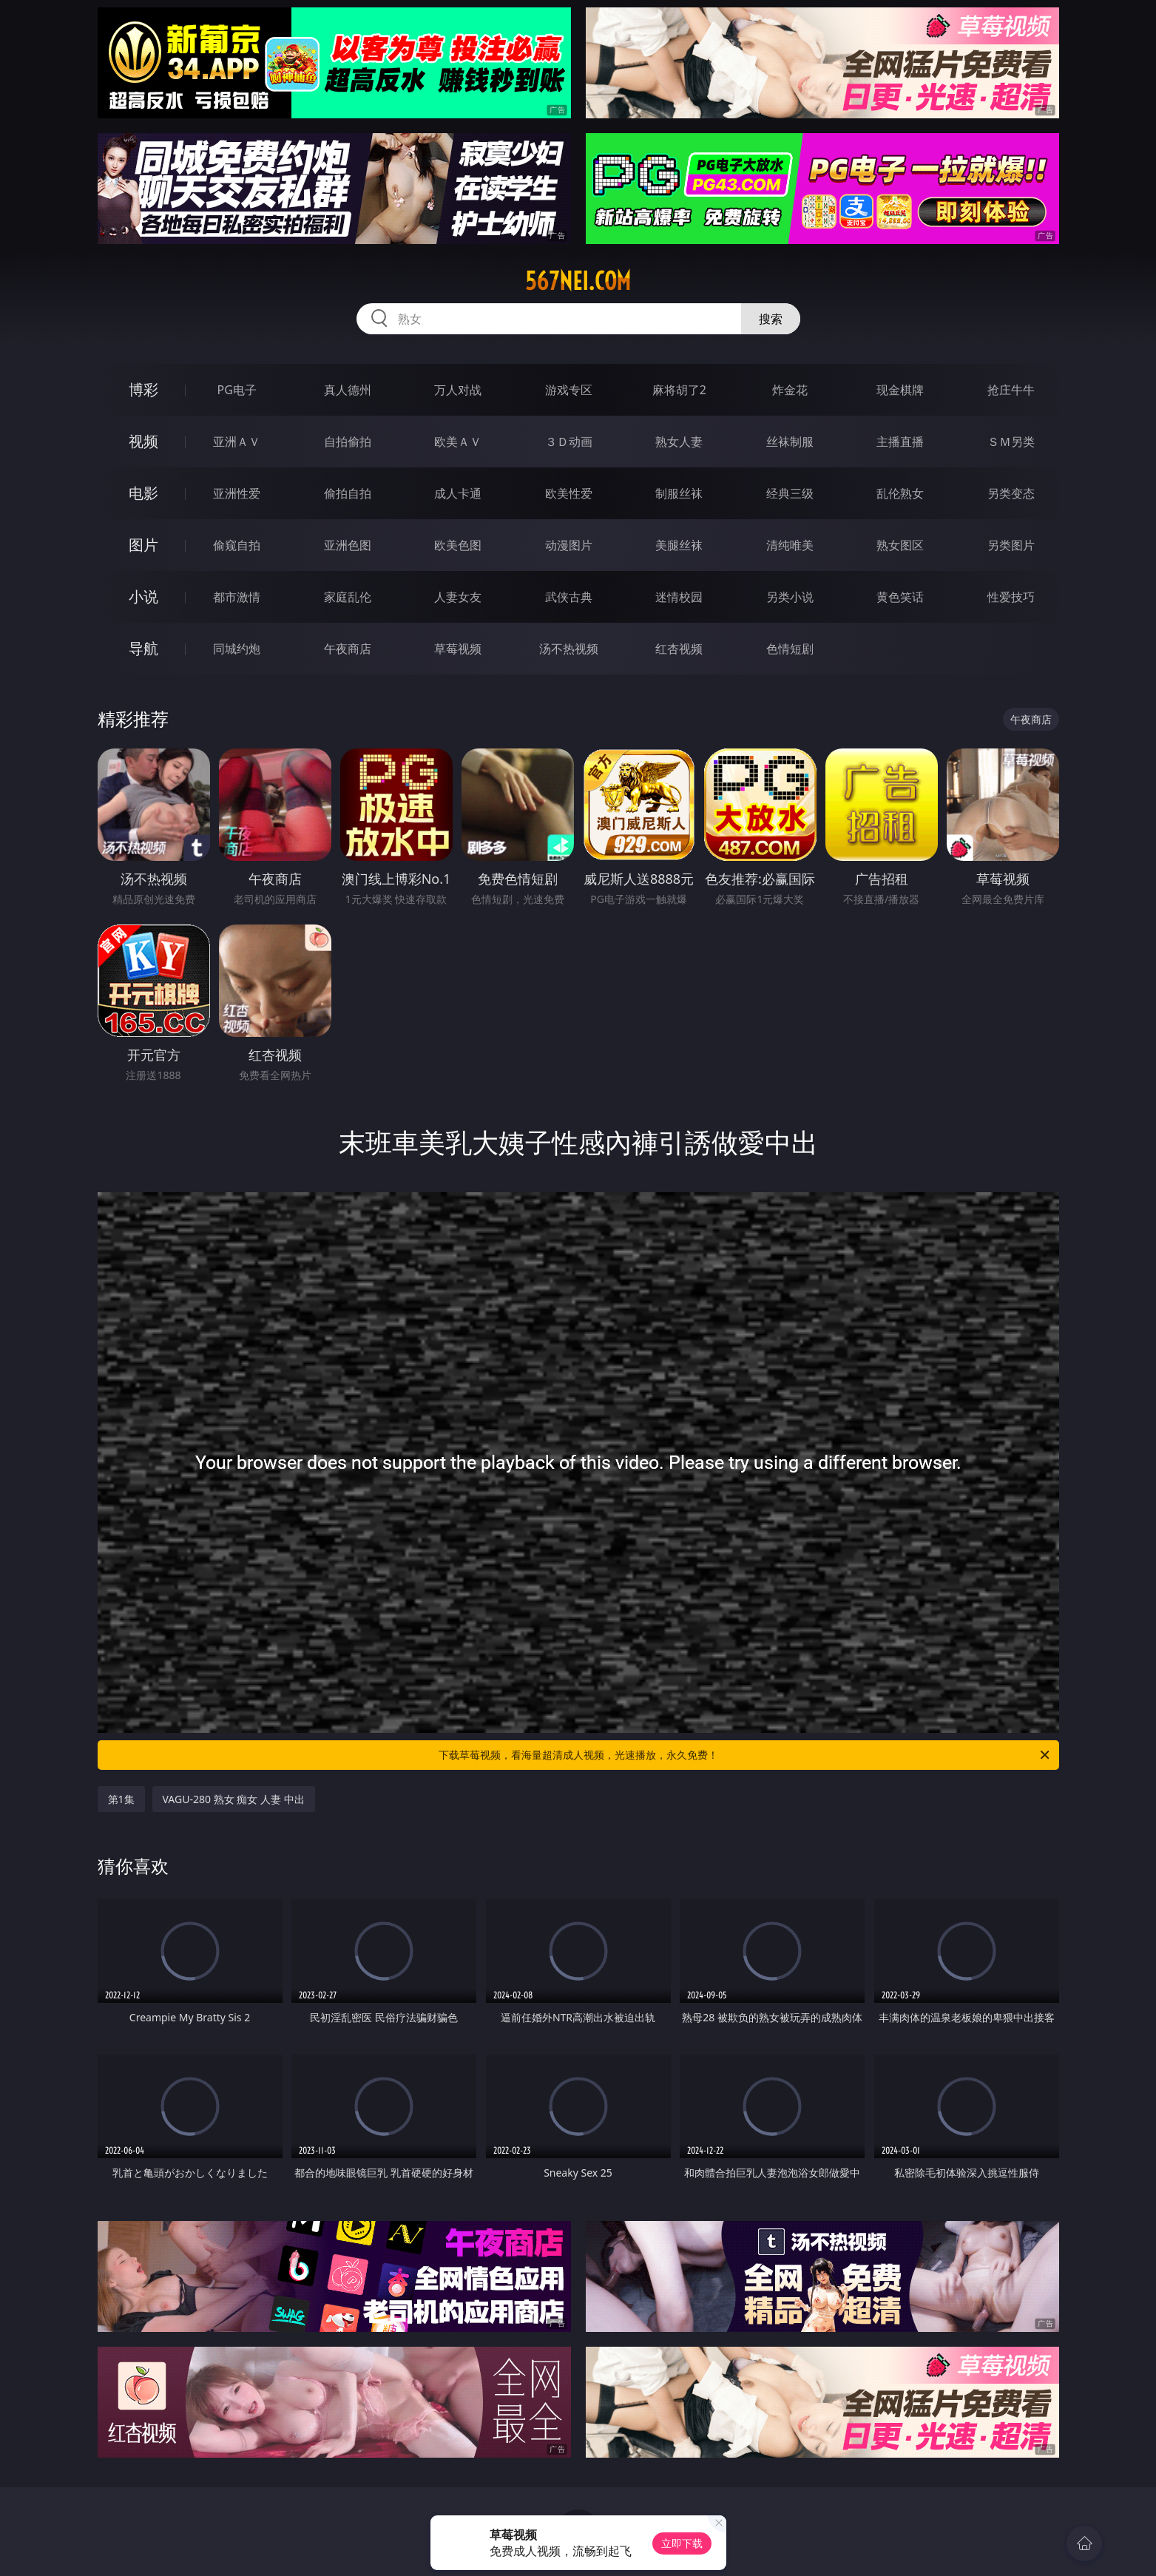 Image resolution: width=1156 pixels, height=2576 pixels. Describe the element at coordinates (790, 390) in the screenshot. I see `炸金花` at that location.